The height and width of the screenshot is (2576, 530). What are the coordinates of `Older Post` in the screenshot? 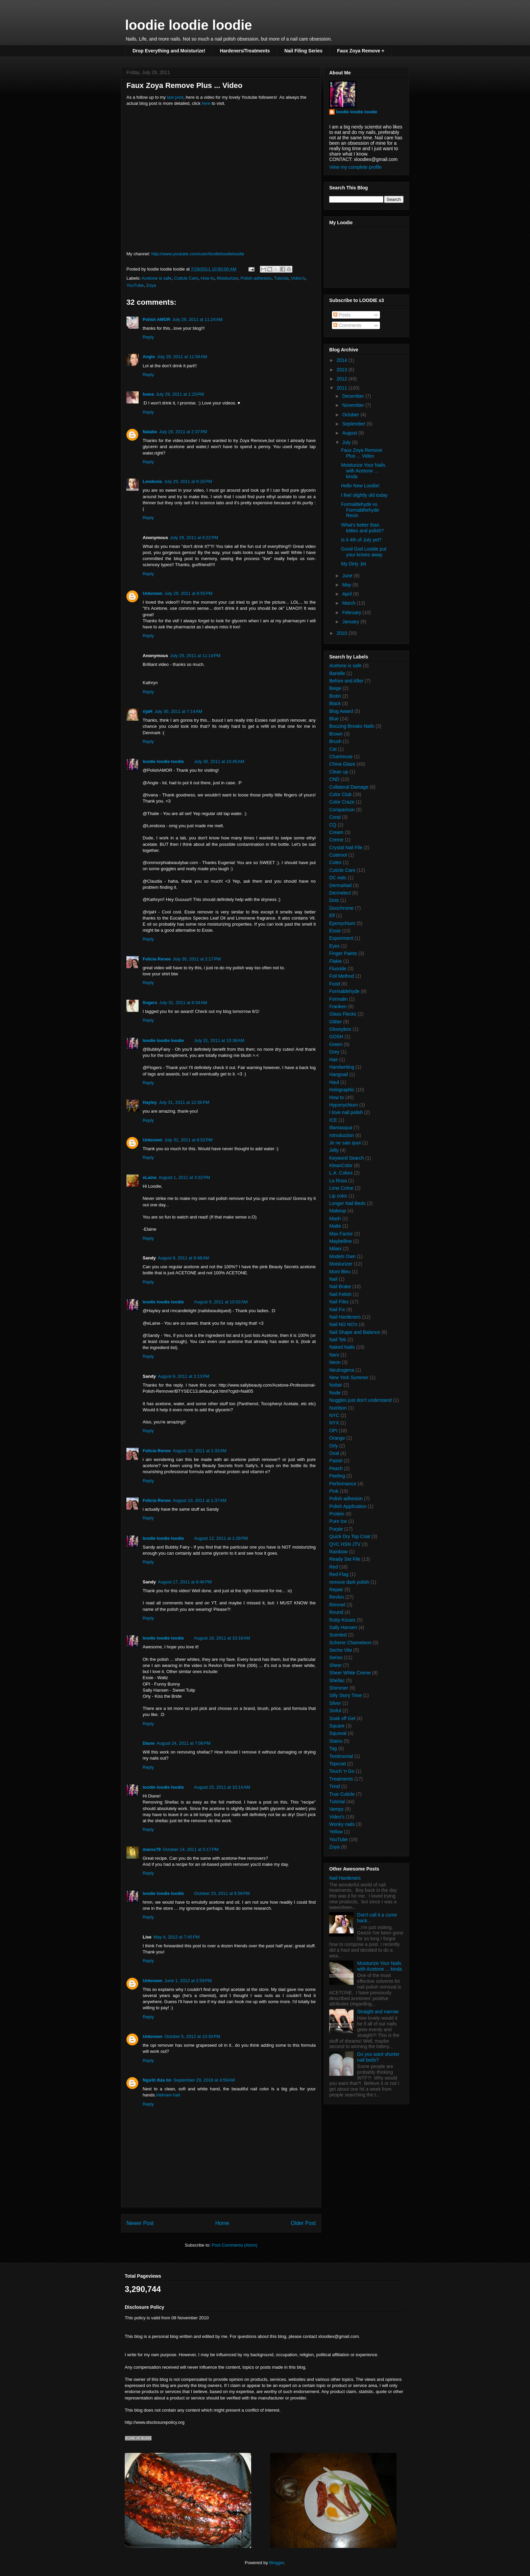 It's located at (303, 2223).